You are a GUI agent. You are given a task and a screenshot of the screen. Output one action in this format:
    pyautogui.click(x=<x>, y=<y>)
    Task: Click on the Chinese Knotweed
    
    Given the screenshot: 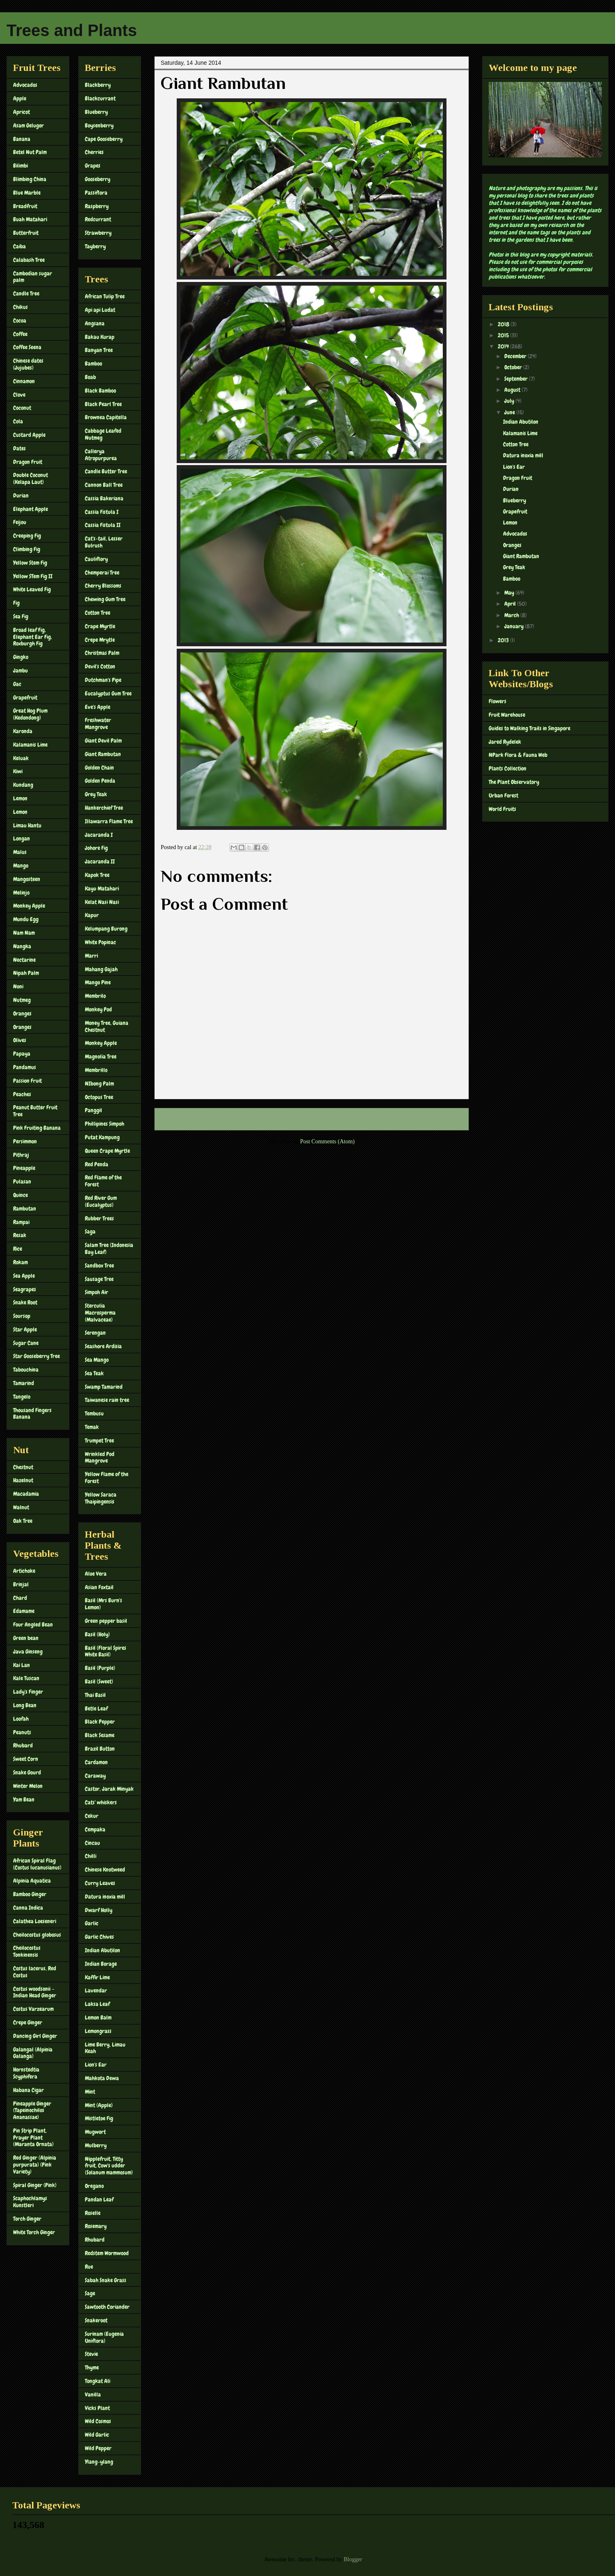 What is the action you would take?
    pyautogui.click(x=105, y=1869)
    